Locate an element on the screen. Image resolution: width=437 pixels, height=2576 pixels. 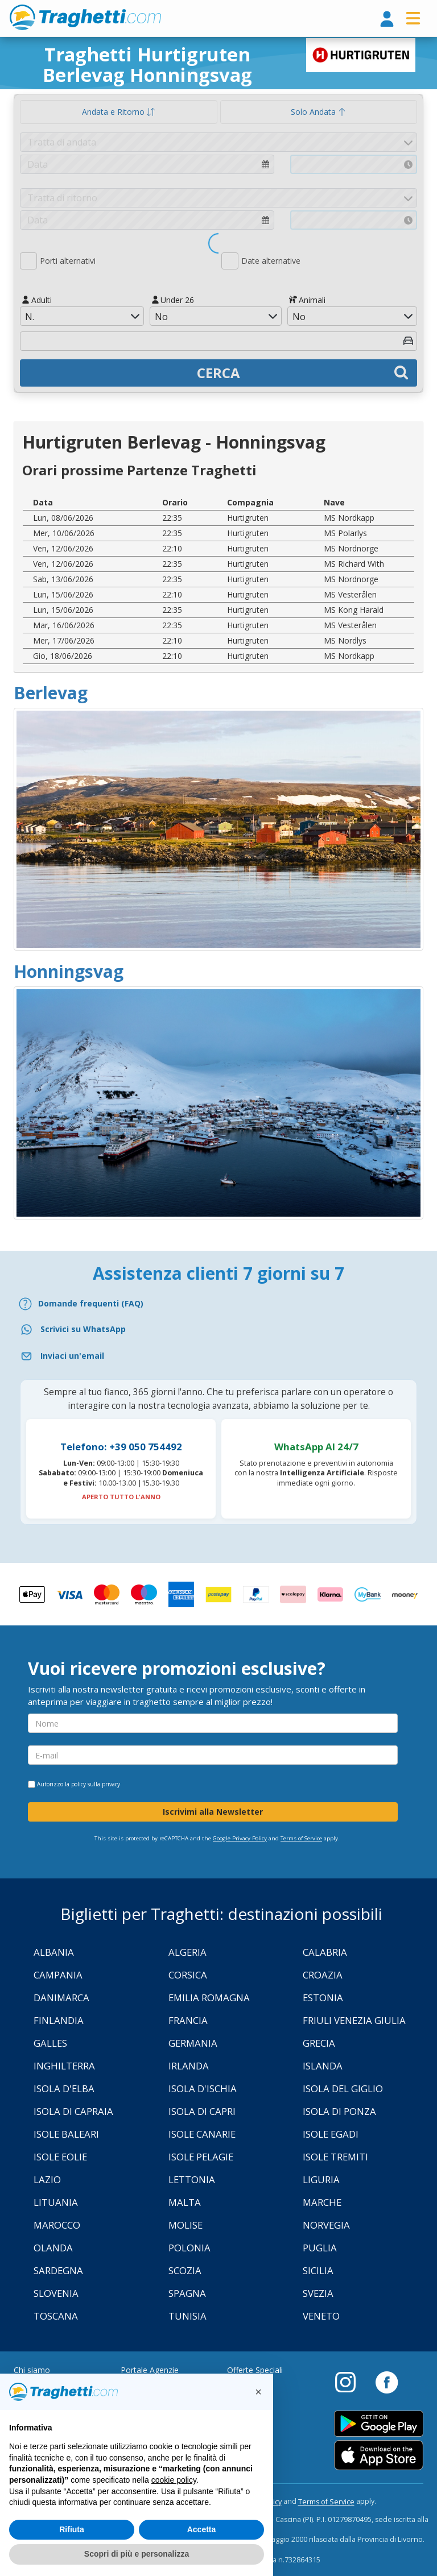
Lazio is located at coordinates (47, 2179).